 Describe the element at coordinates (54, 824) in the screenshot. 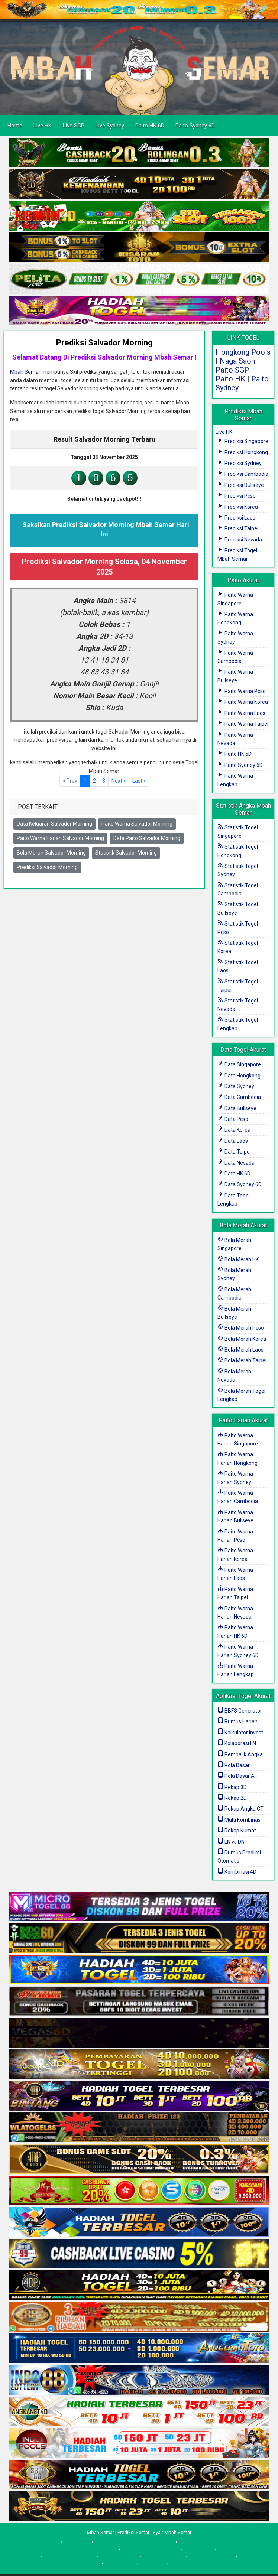

I see `Data Keluaran Salvador Morning` at that location.